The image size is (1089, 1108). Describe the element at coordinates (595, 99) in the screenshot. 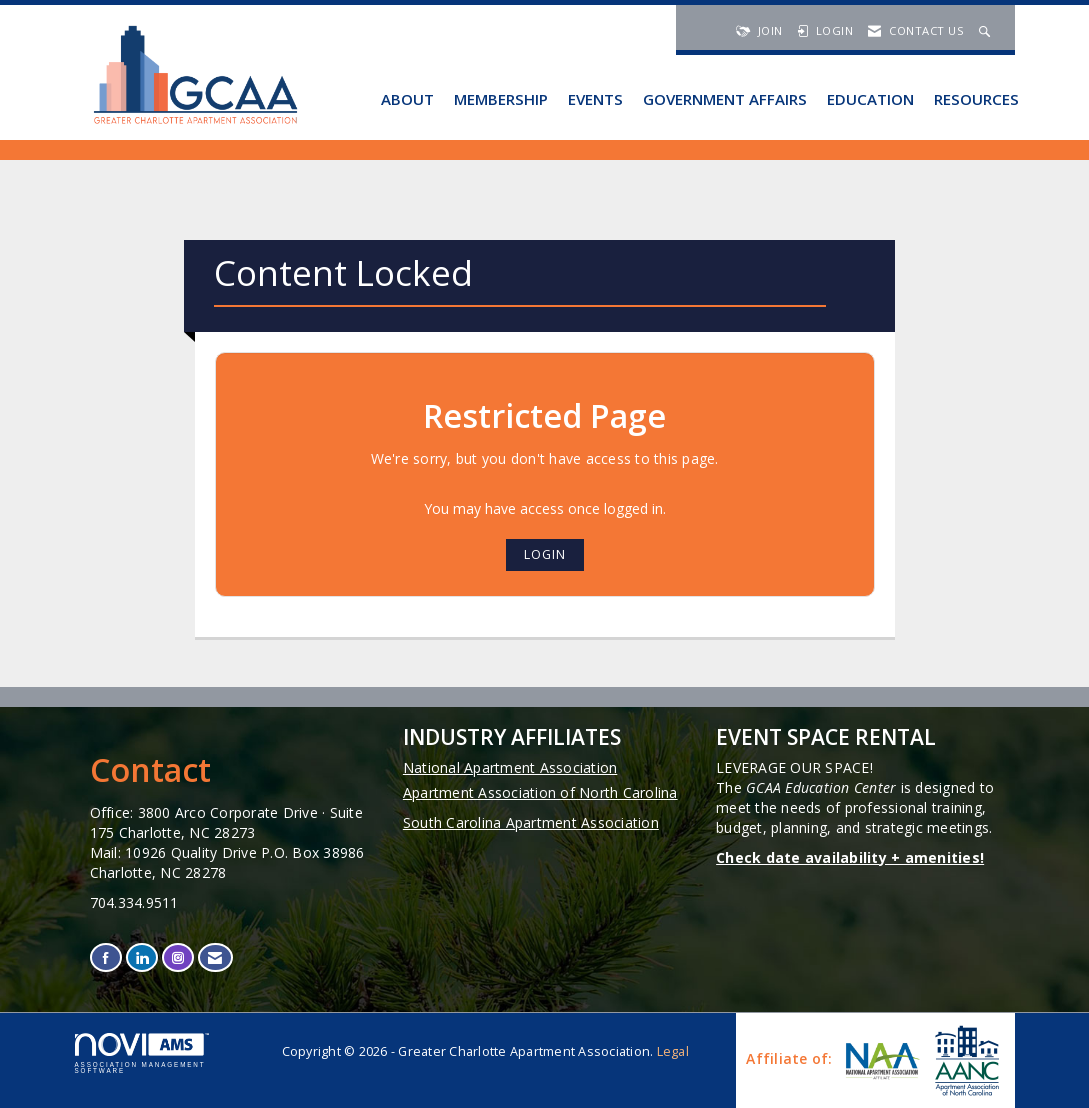

I see `Events` at that location.